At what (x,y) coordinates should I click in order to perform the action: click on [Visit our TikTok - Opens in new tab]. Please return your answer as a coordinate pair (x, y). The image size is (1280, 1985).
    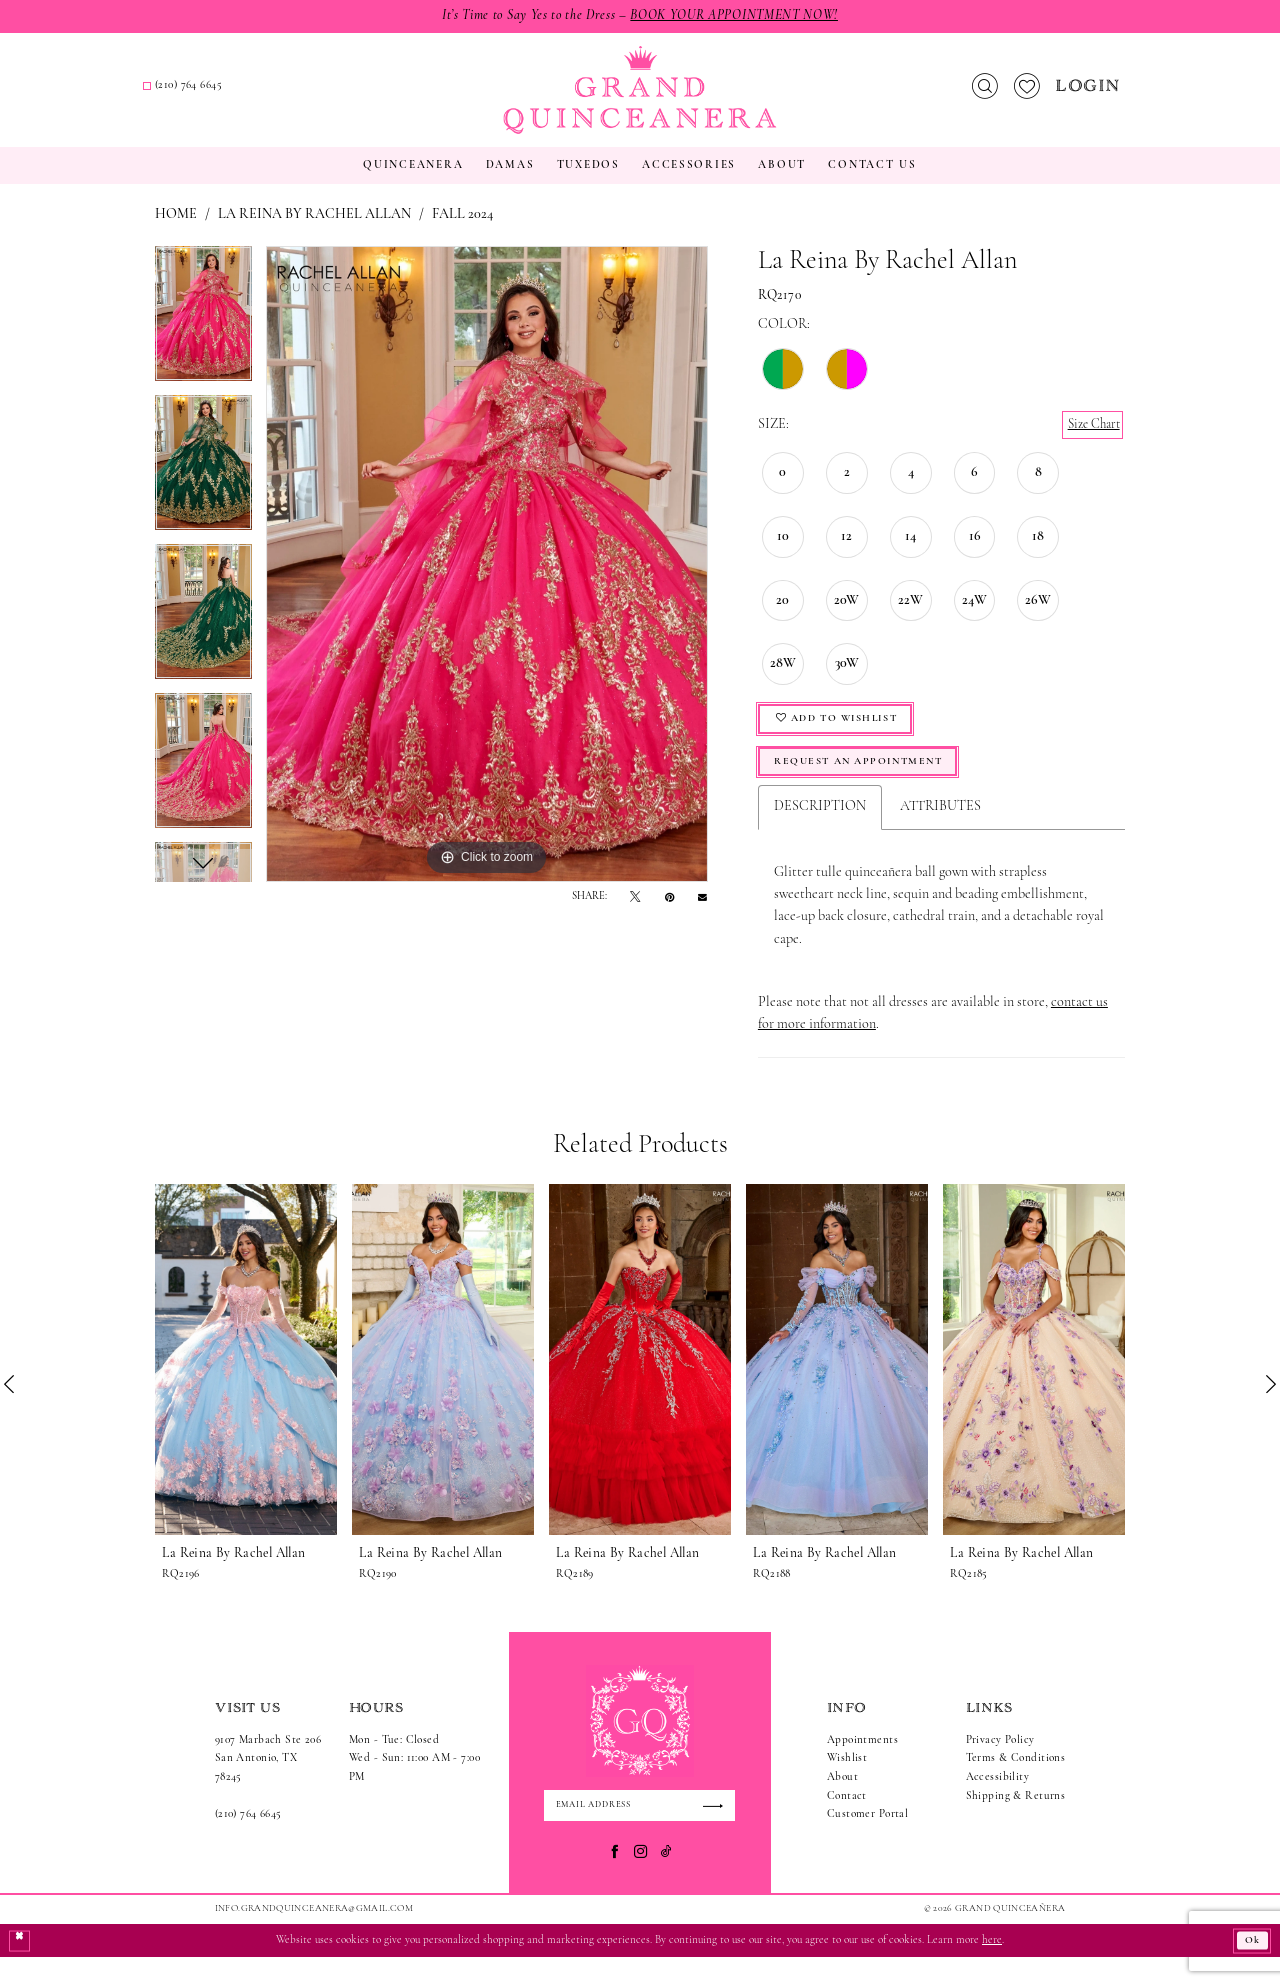
    Looking at the image, I should click on (666, 1880).